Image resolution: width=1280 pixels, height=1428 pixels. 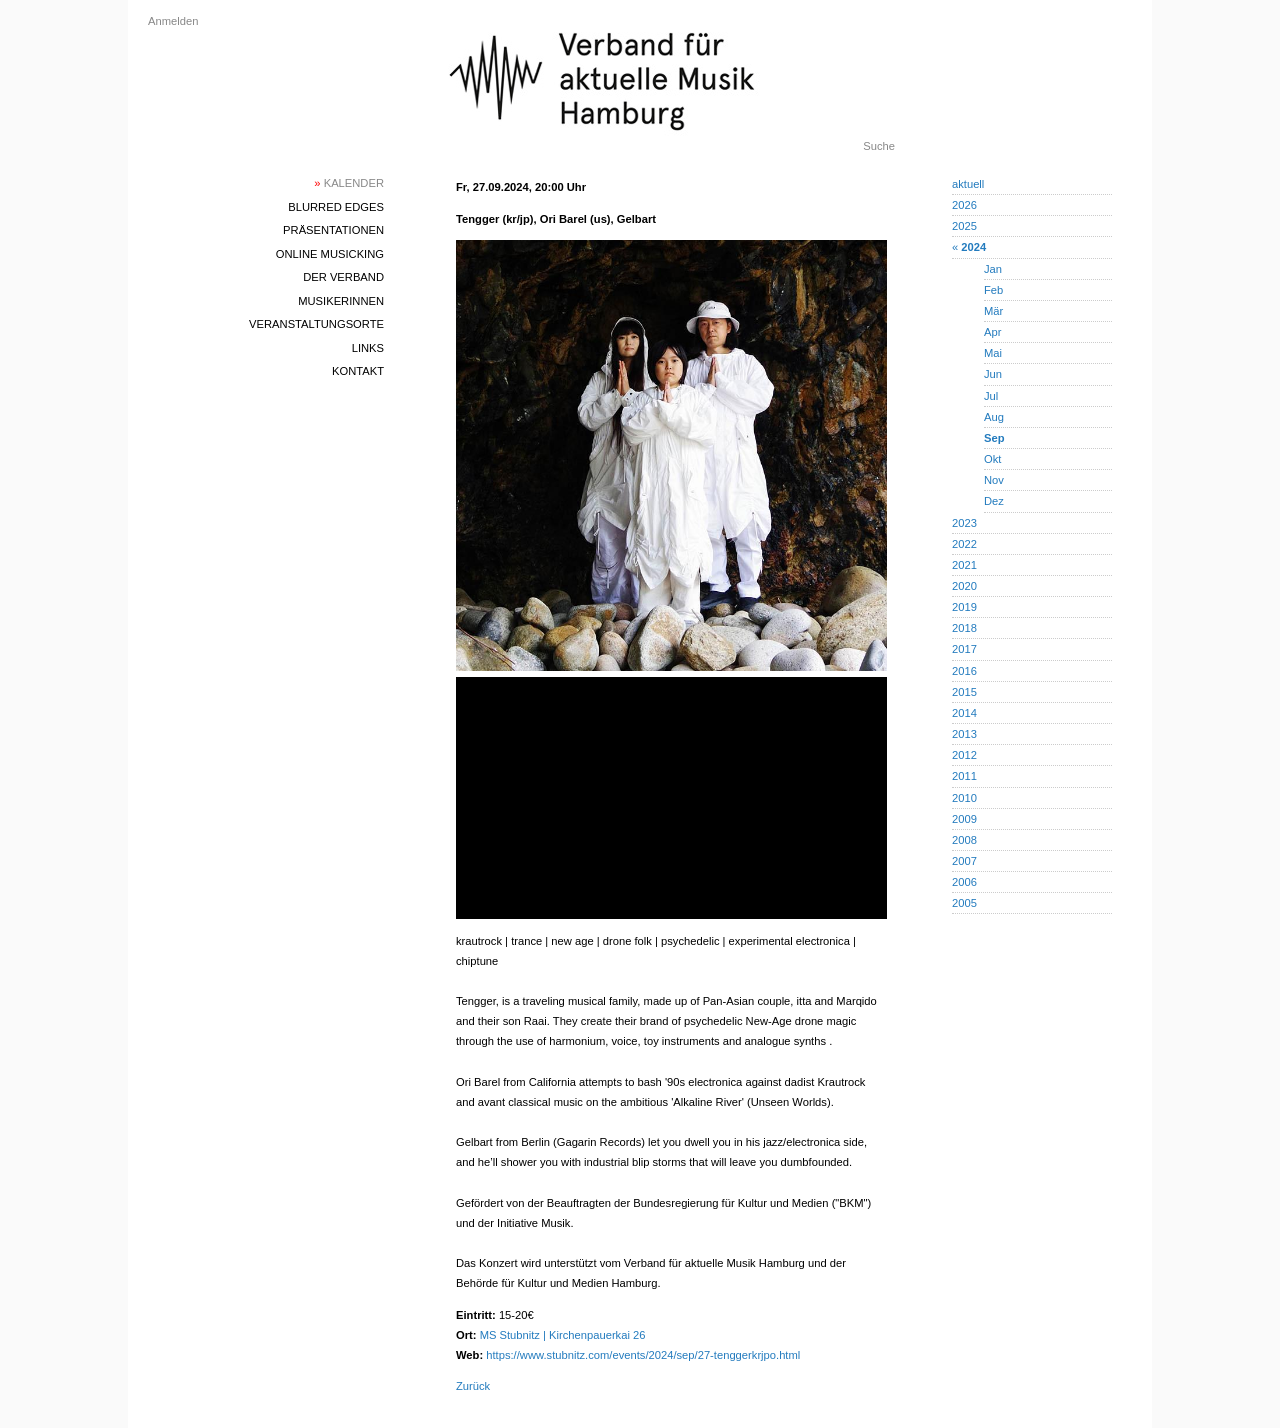 I want to click on 2025, so click(x=964, y=226).